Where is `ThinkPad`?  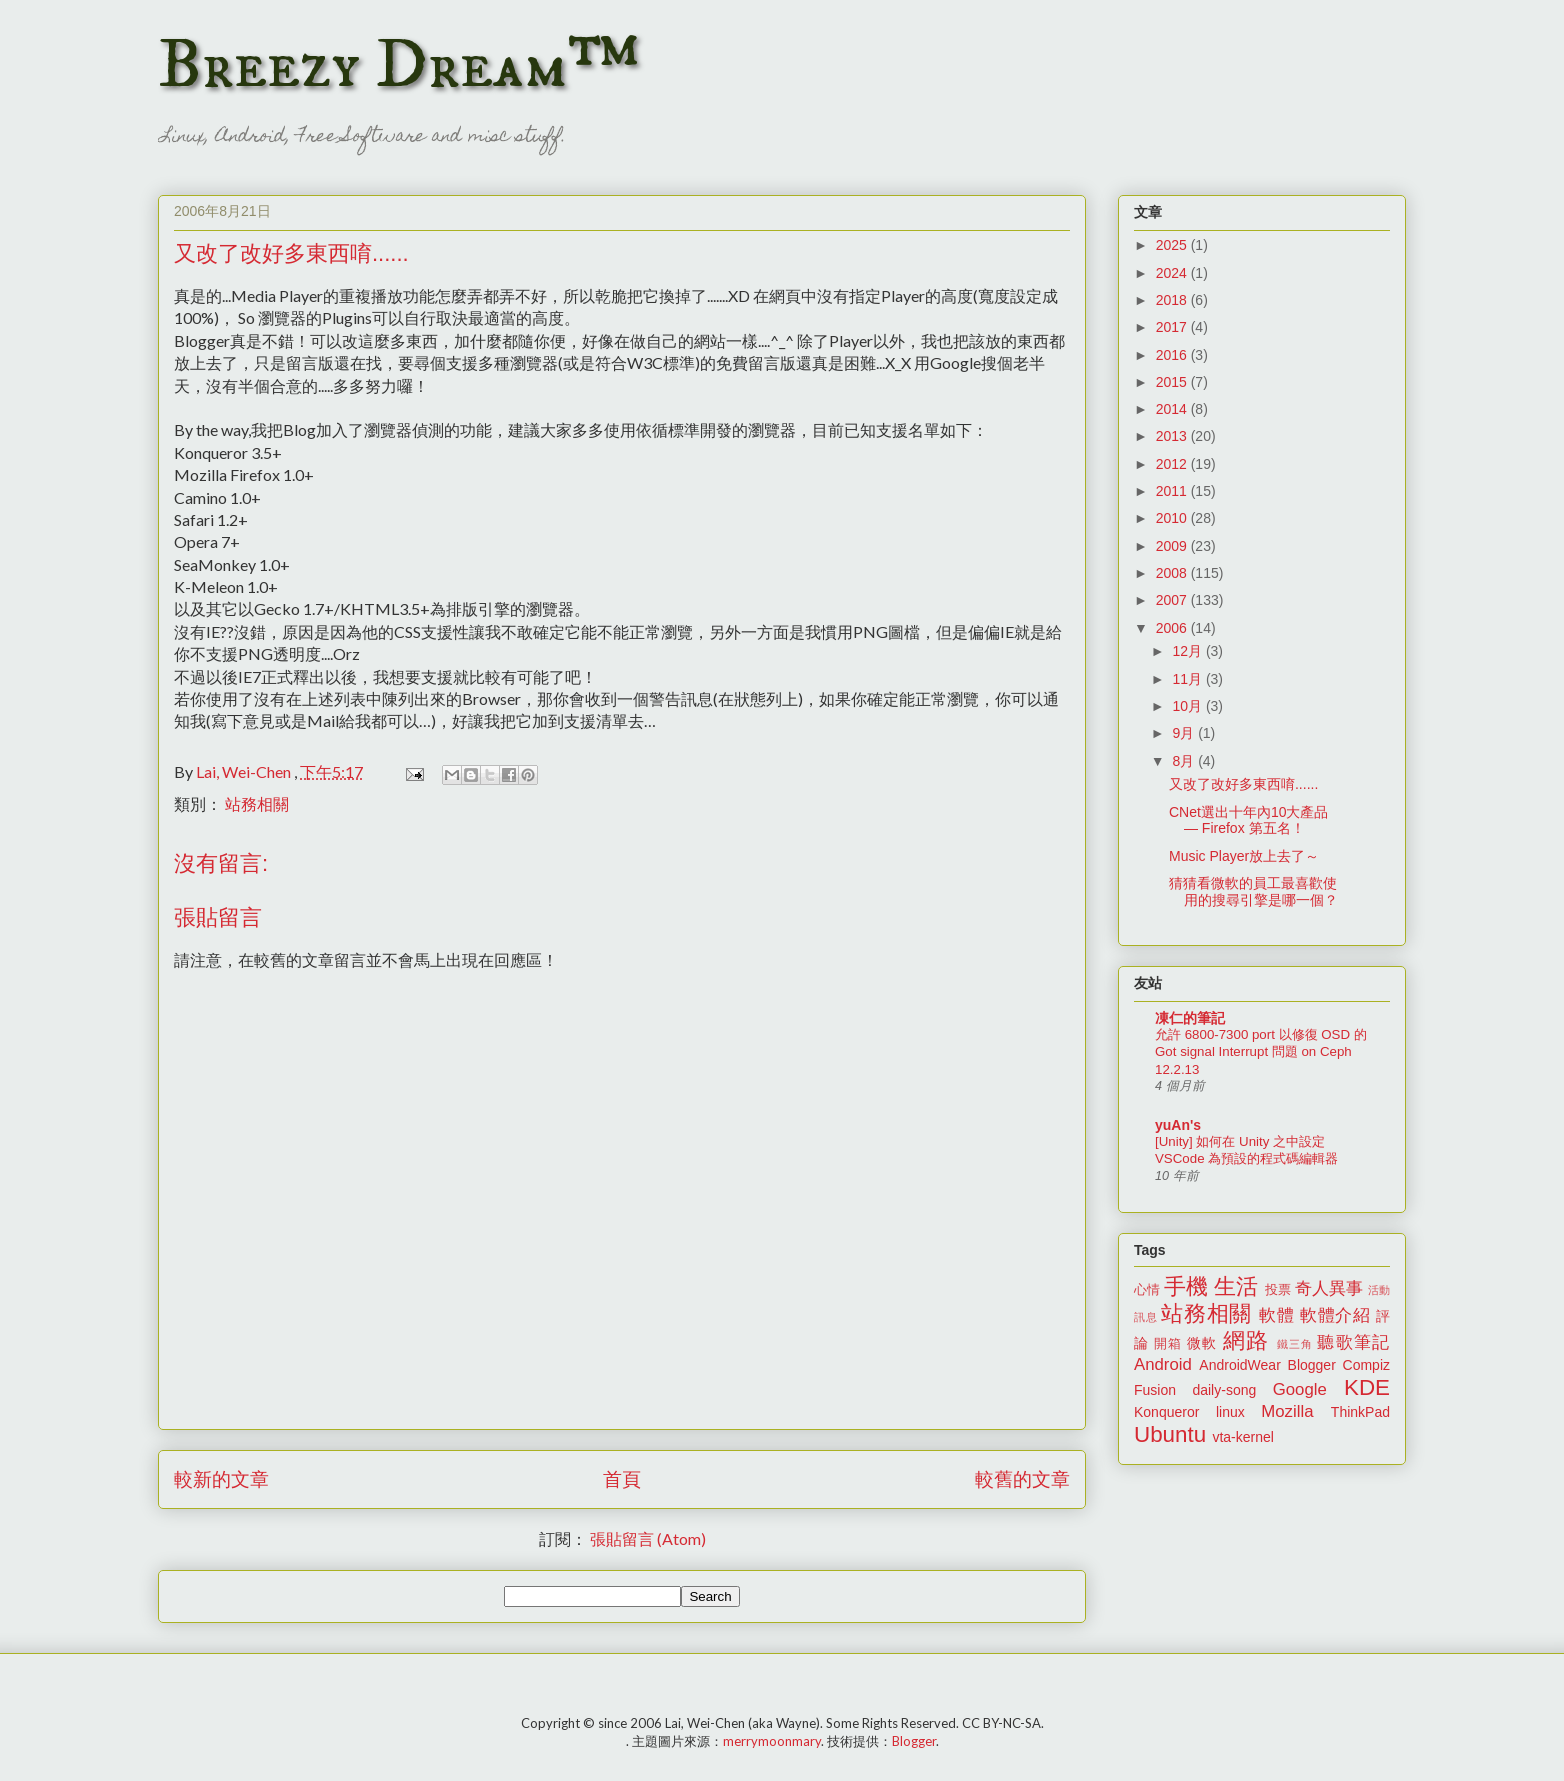
ThinkPad is located at coordinates (1360, 1412).